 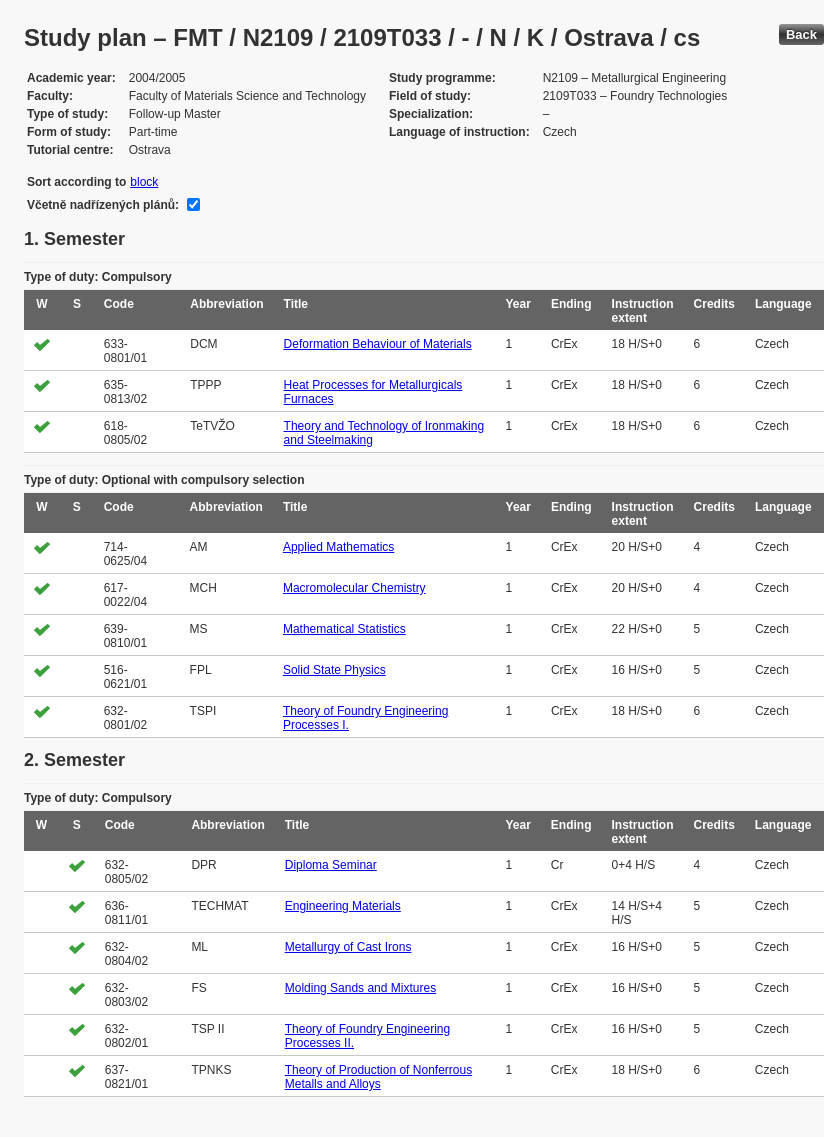 What do you see at coordinates (801, 34) in the screenshot?
I see `Back` at bounding box center [801, 34].